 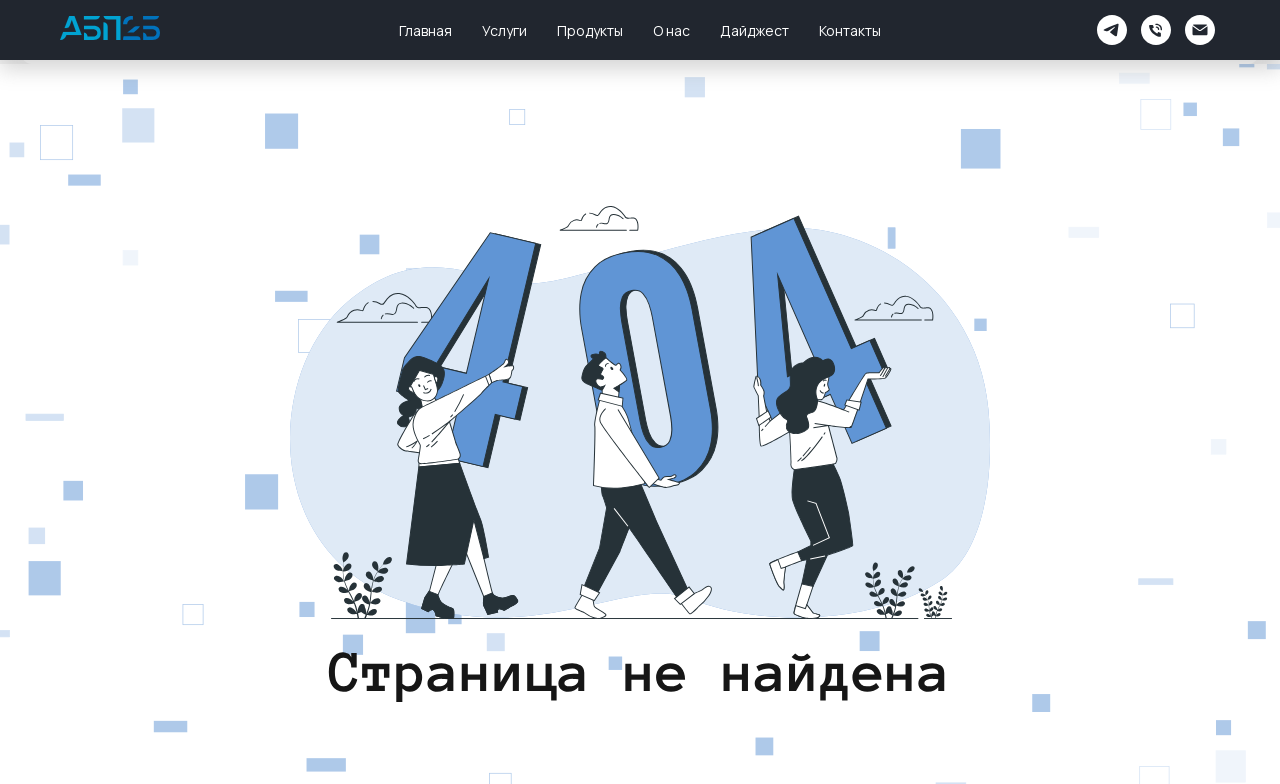 What do you see at coordinates (850, 30) in the screenshot?
I see `Контакты` at bounding box center [850, 30].